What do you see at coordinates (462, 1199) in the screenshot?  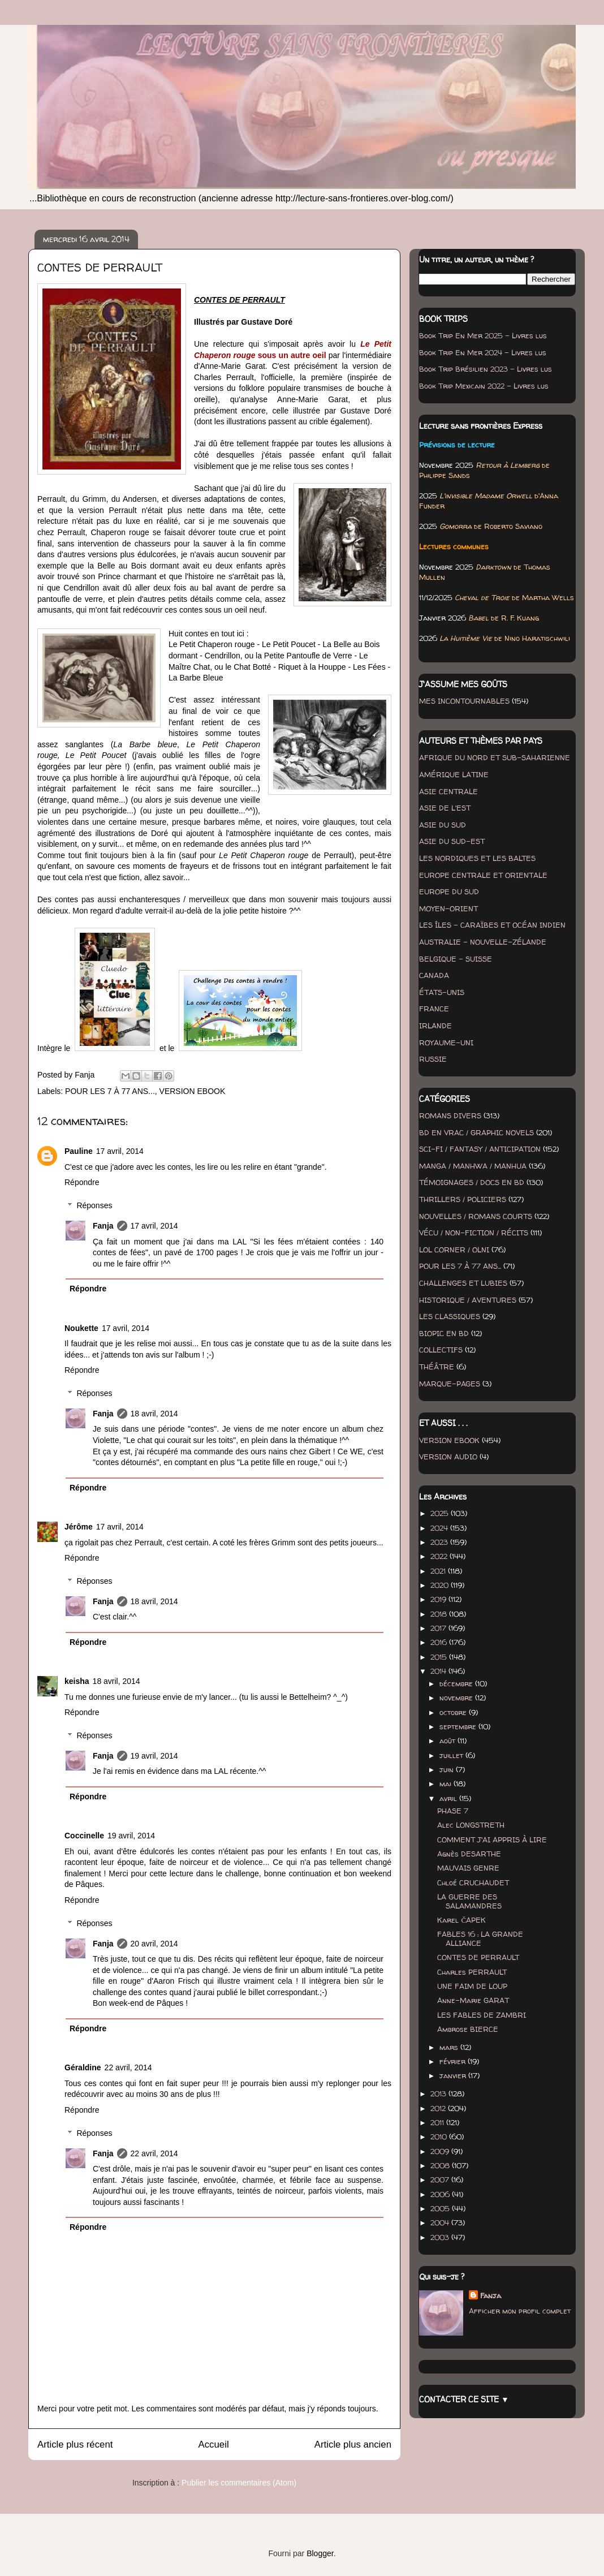 I see `THRILLERS / POLICIERS` at bounding box center [462, 1199].